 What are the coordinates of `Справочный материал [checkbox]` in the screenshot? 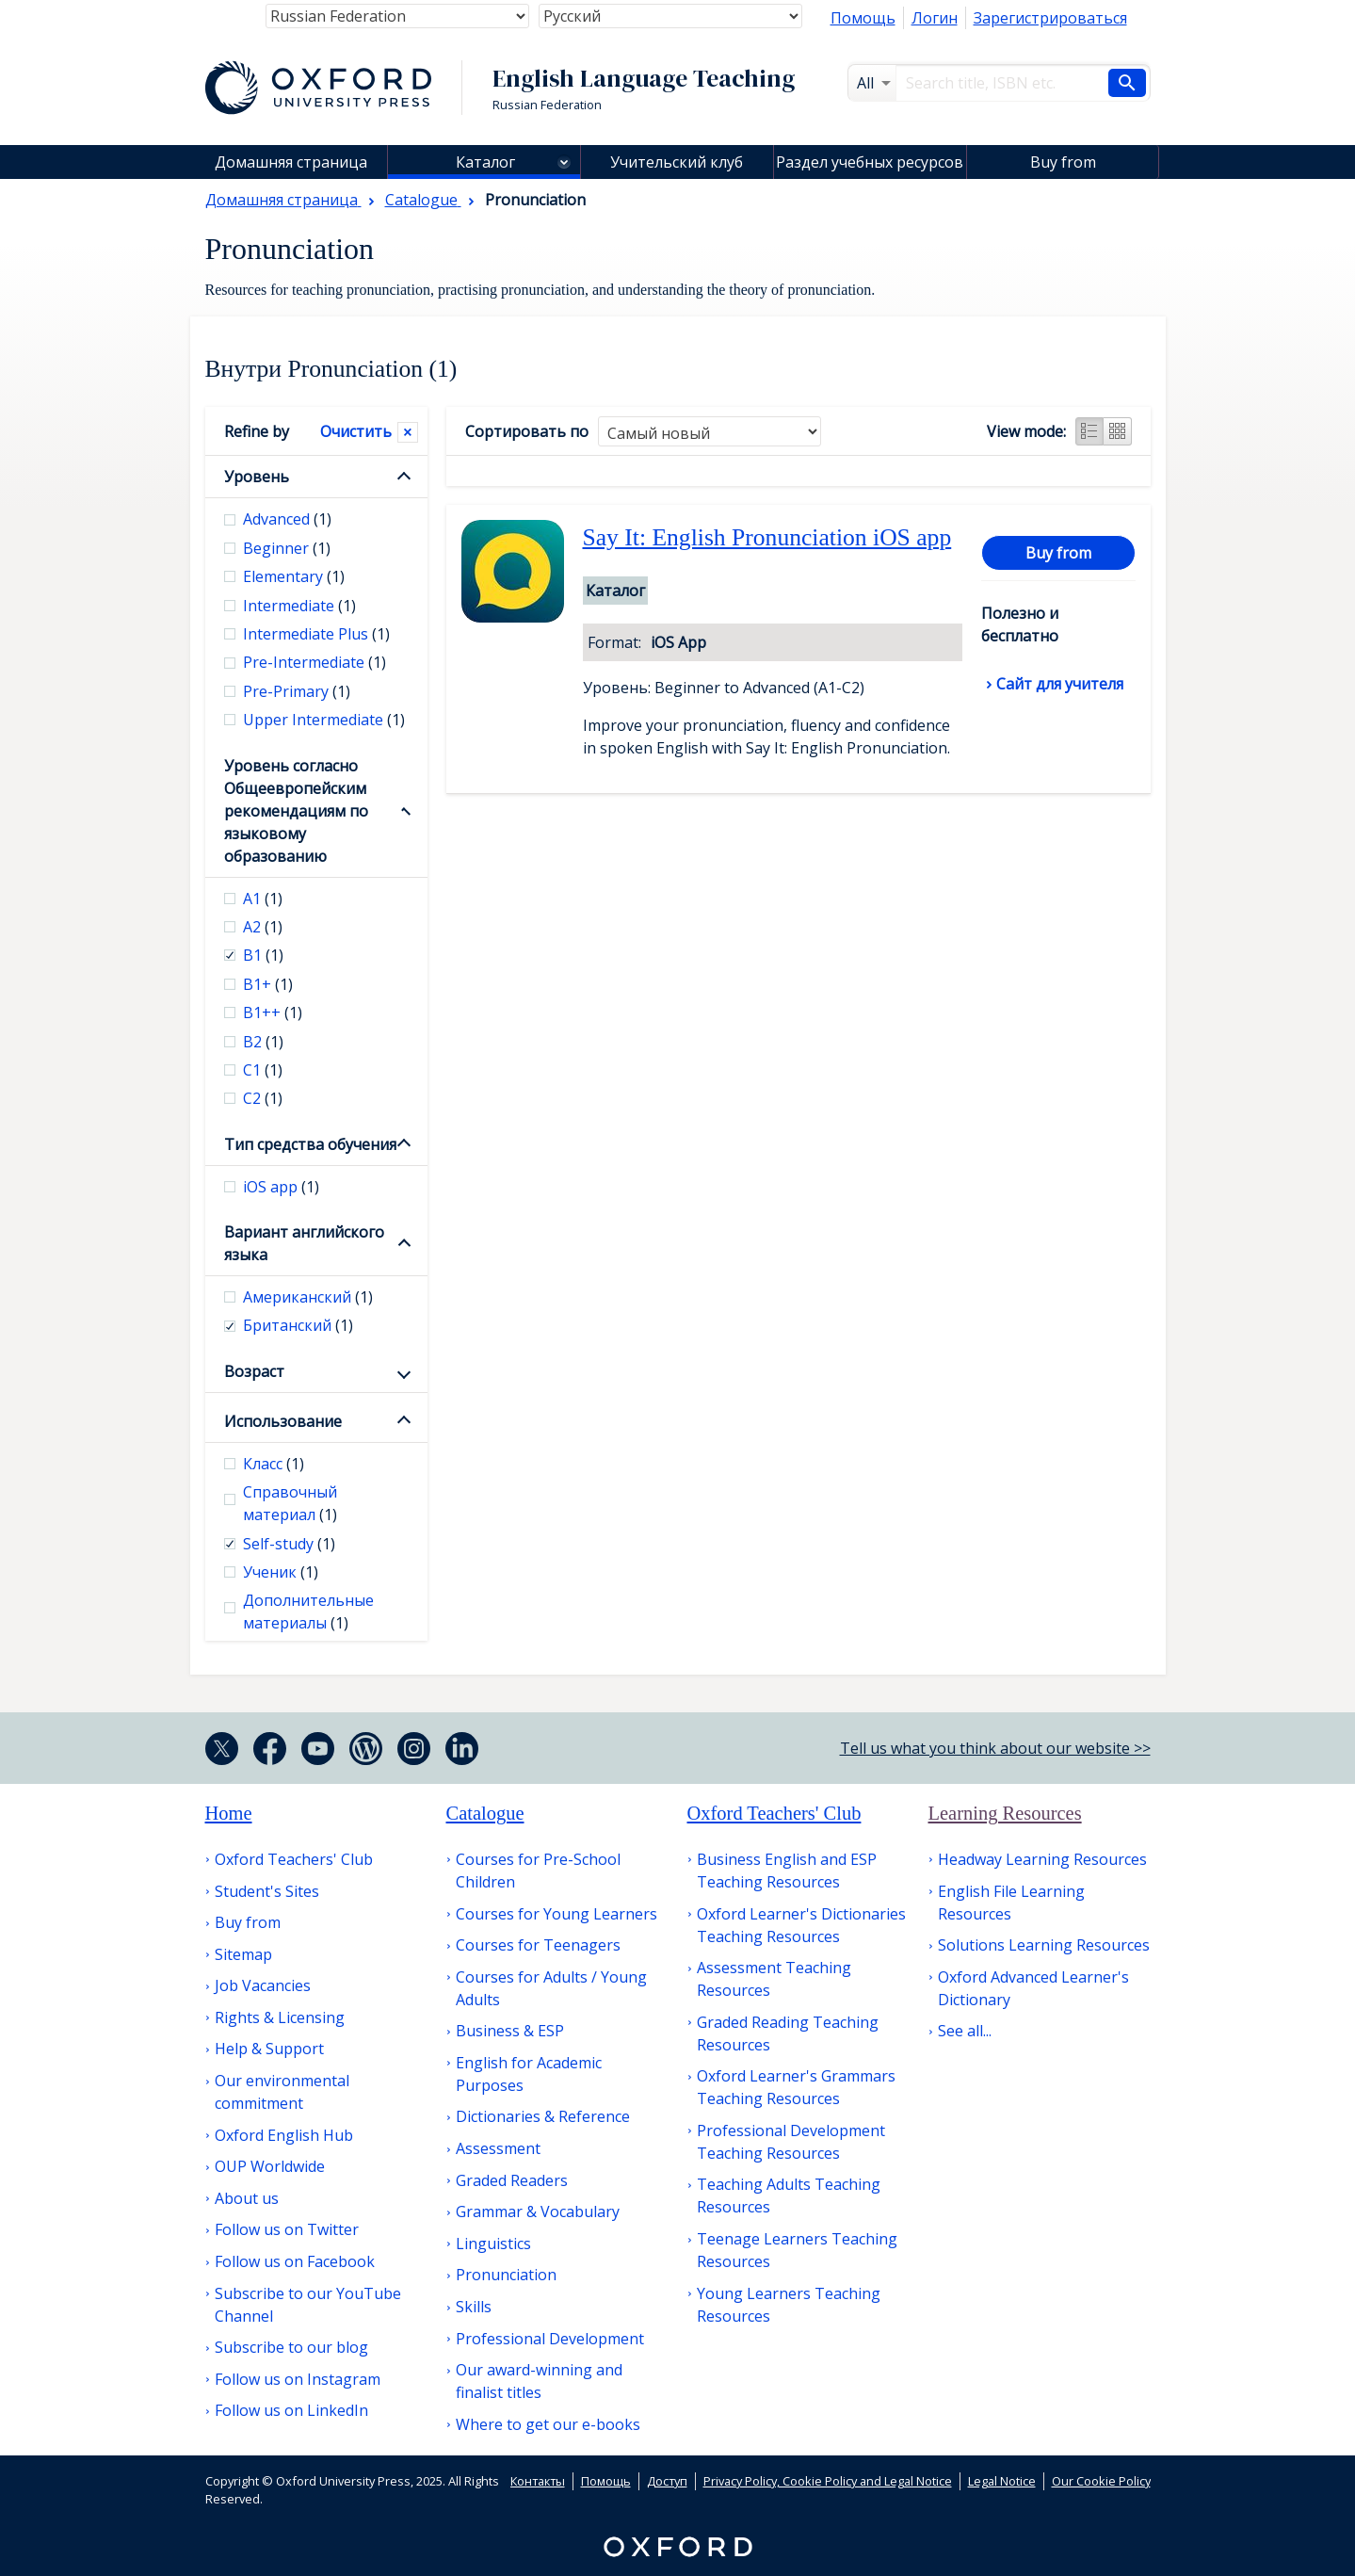 It's located at (290, 1503).